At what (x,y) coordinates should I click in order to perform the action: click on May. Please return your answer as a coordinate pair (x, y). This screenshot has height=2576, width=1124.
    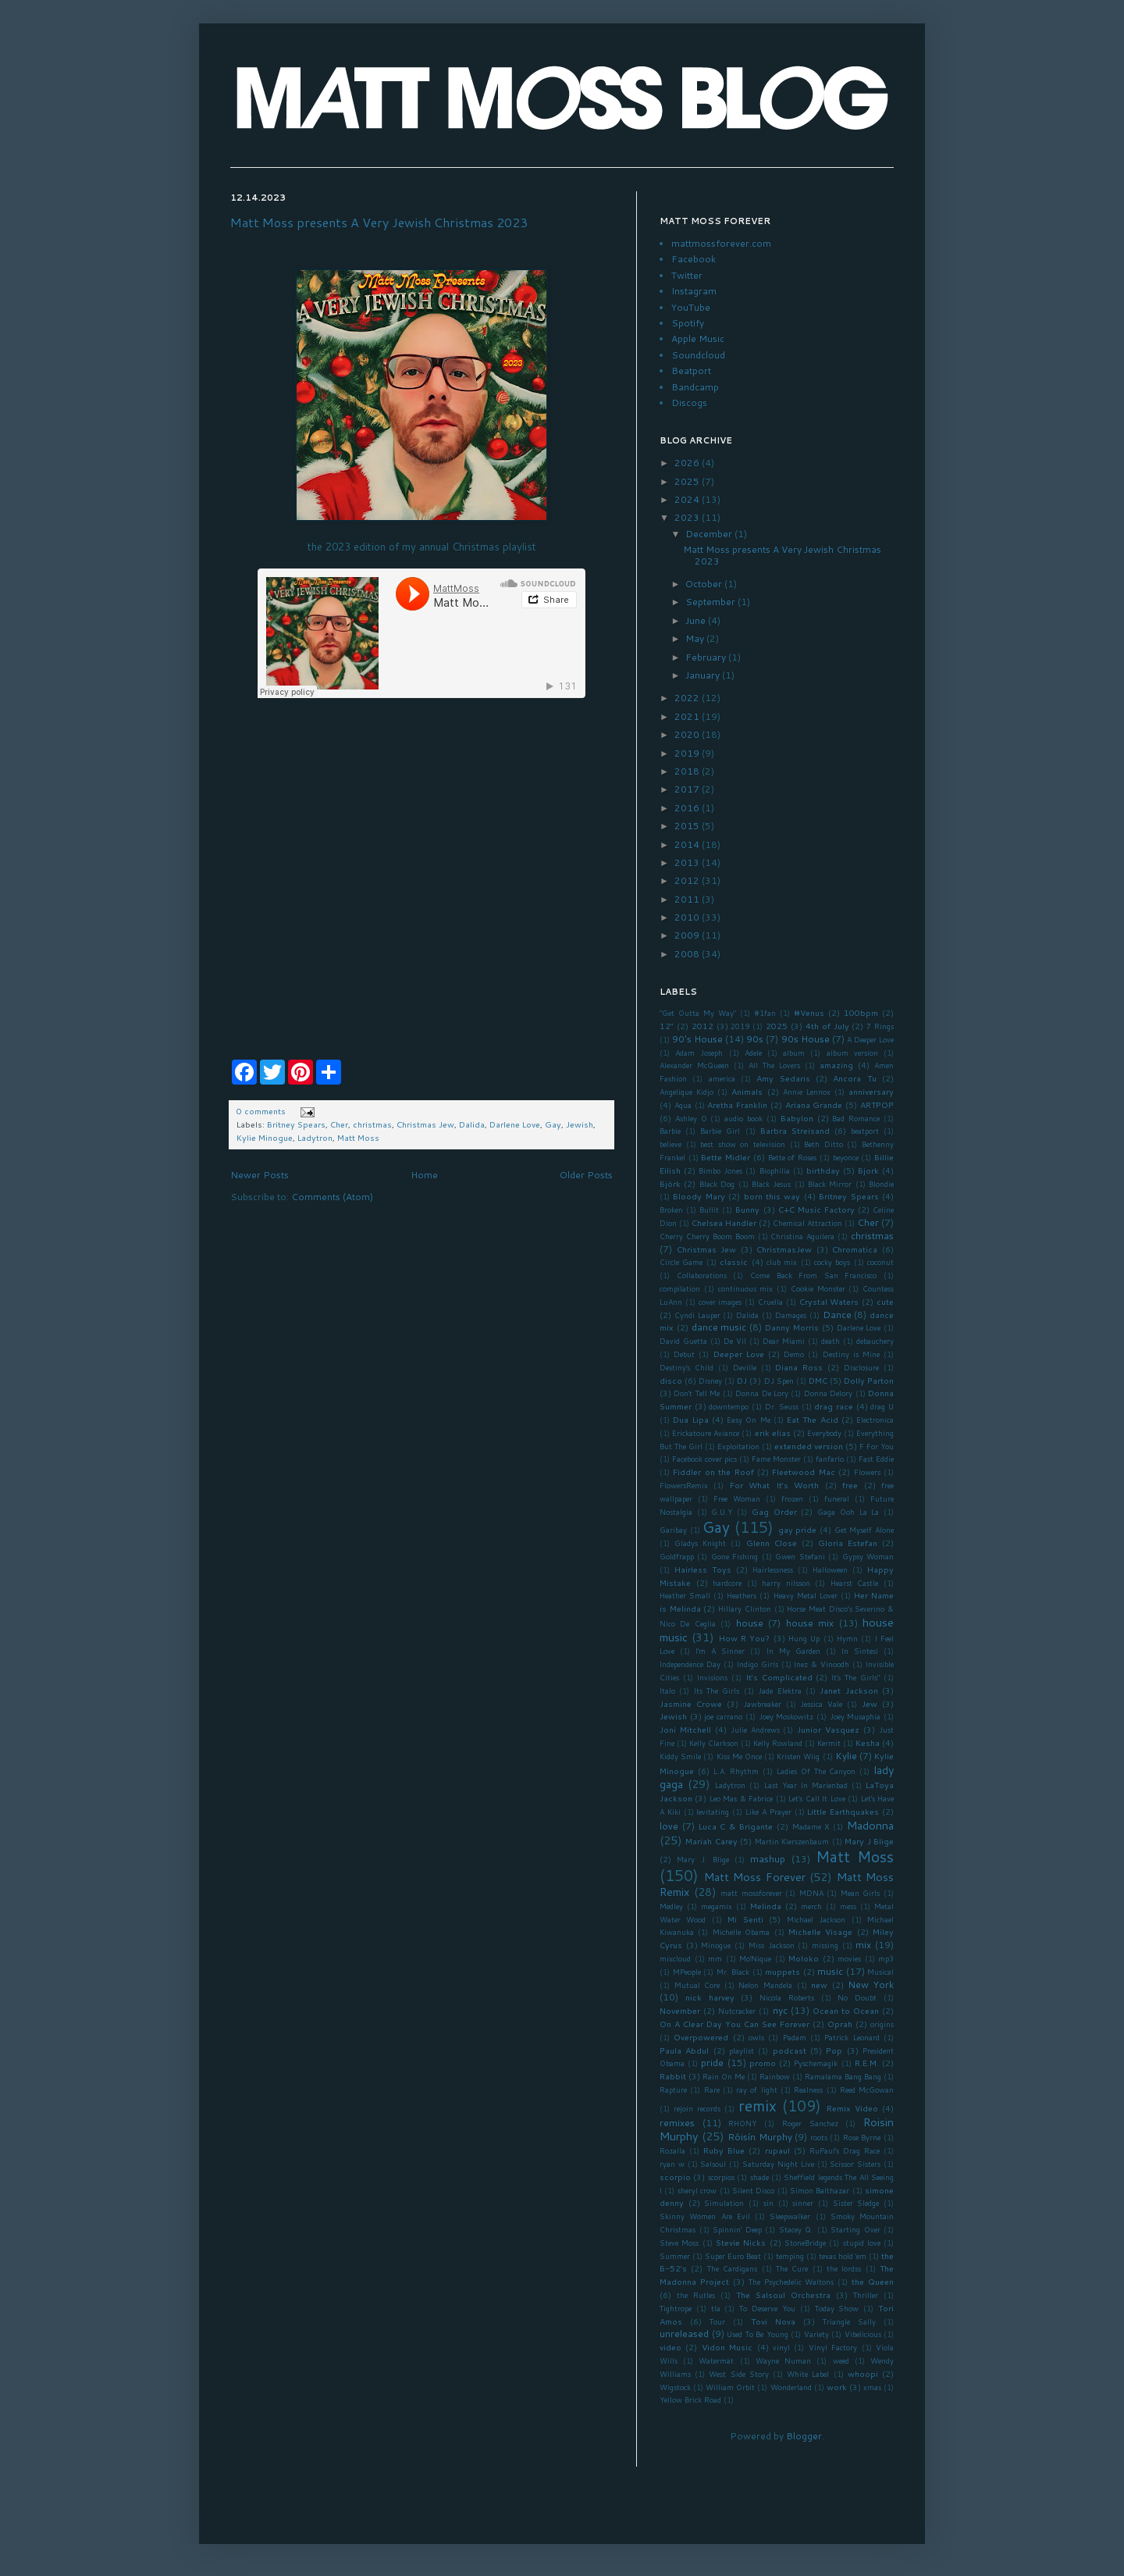
    Looking at the image, I should click on (695, 638).